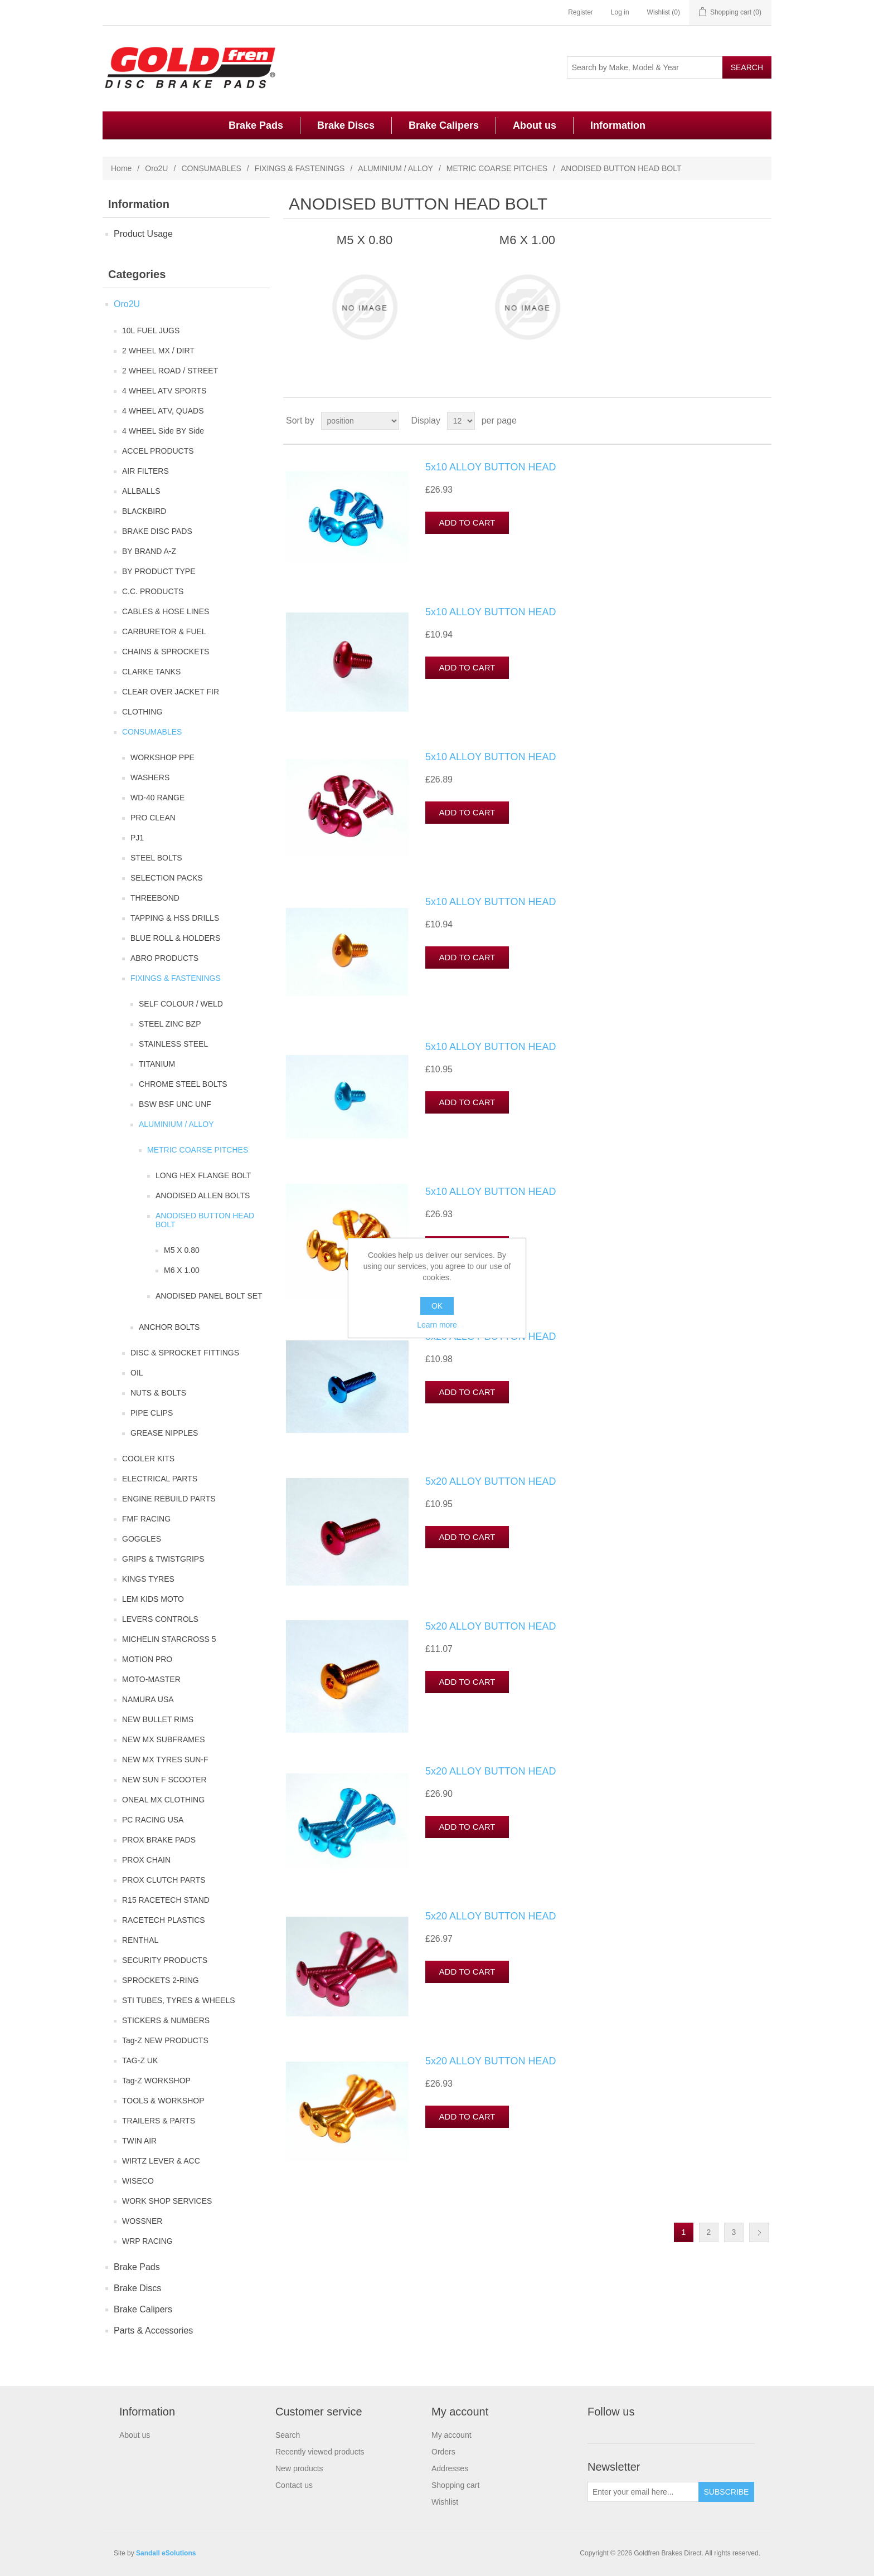 Image resolution: width=874 pixels, height=2576 pixels. I want to click on BRAKE DISC PADS, so click(157, 531).